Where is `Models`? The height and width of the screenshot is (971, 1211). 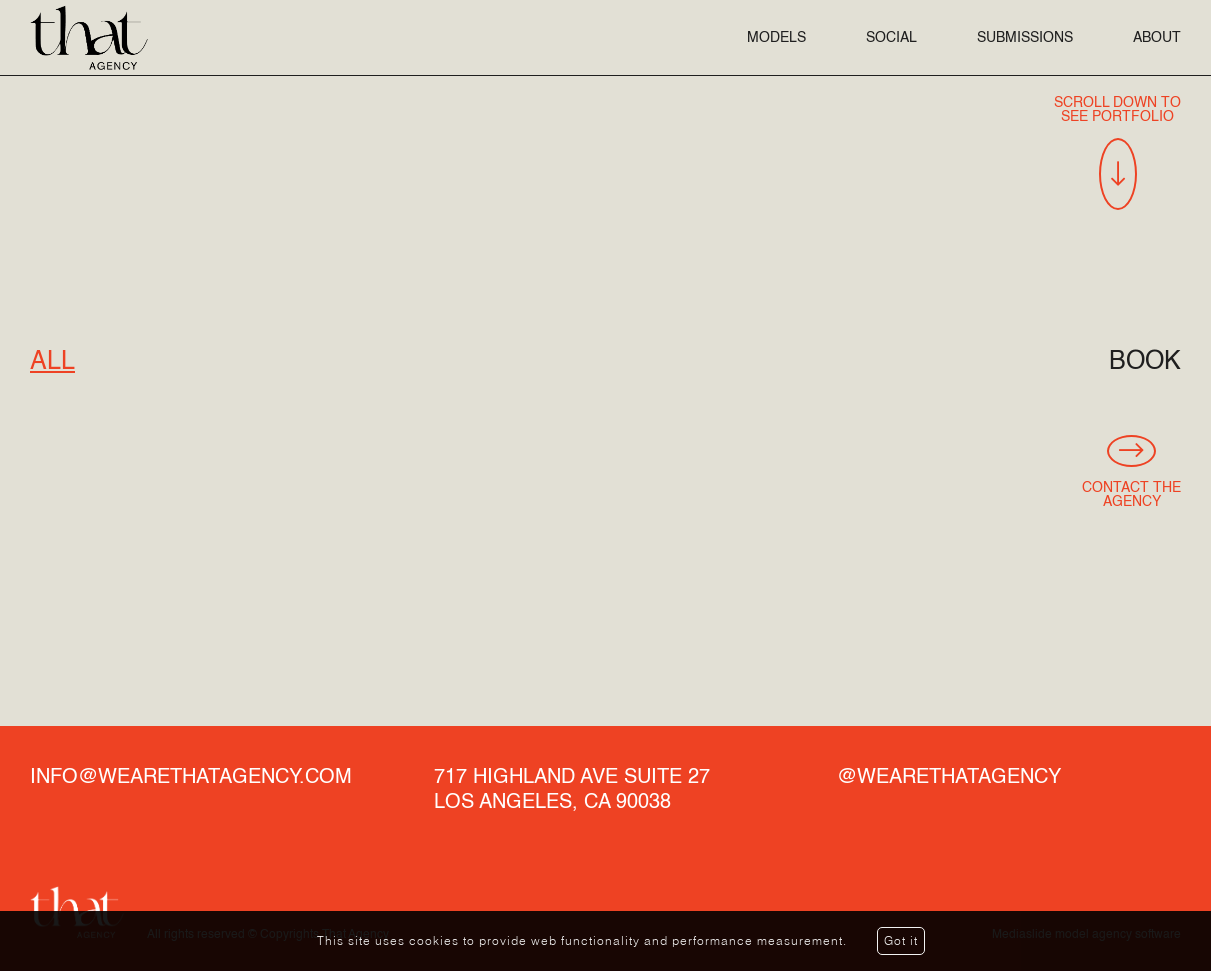
Models is located at coordinates (776, 38).